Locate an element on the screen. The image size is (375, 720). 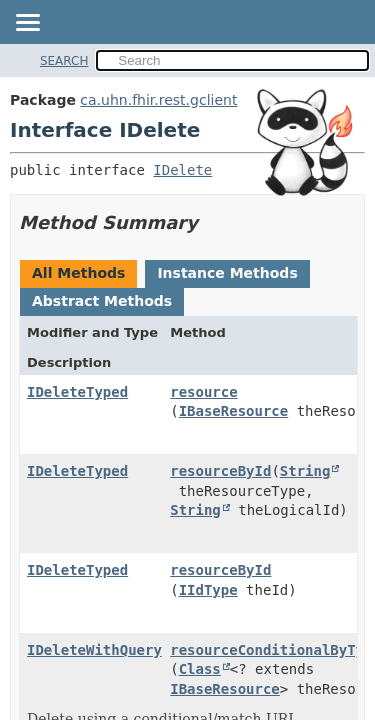
IDeleteWithQuery is located at coordinates (94, 650).